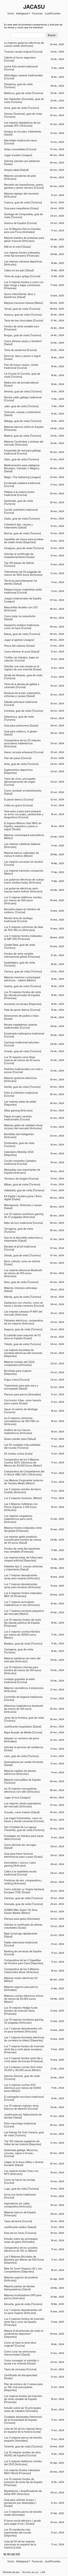 The width and height of the screenshot is (68, 2576). Describe the element at coordinates (18, 769) in the screenshot. I see `Suplementos deportivos` at that location.